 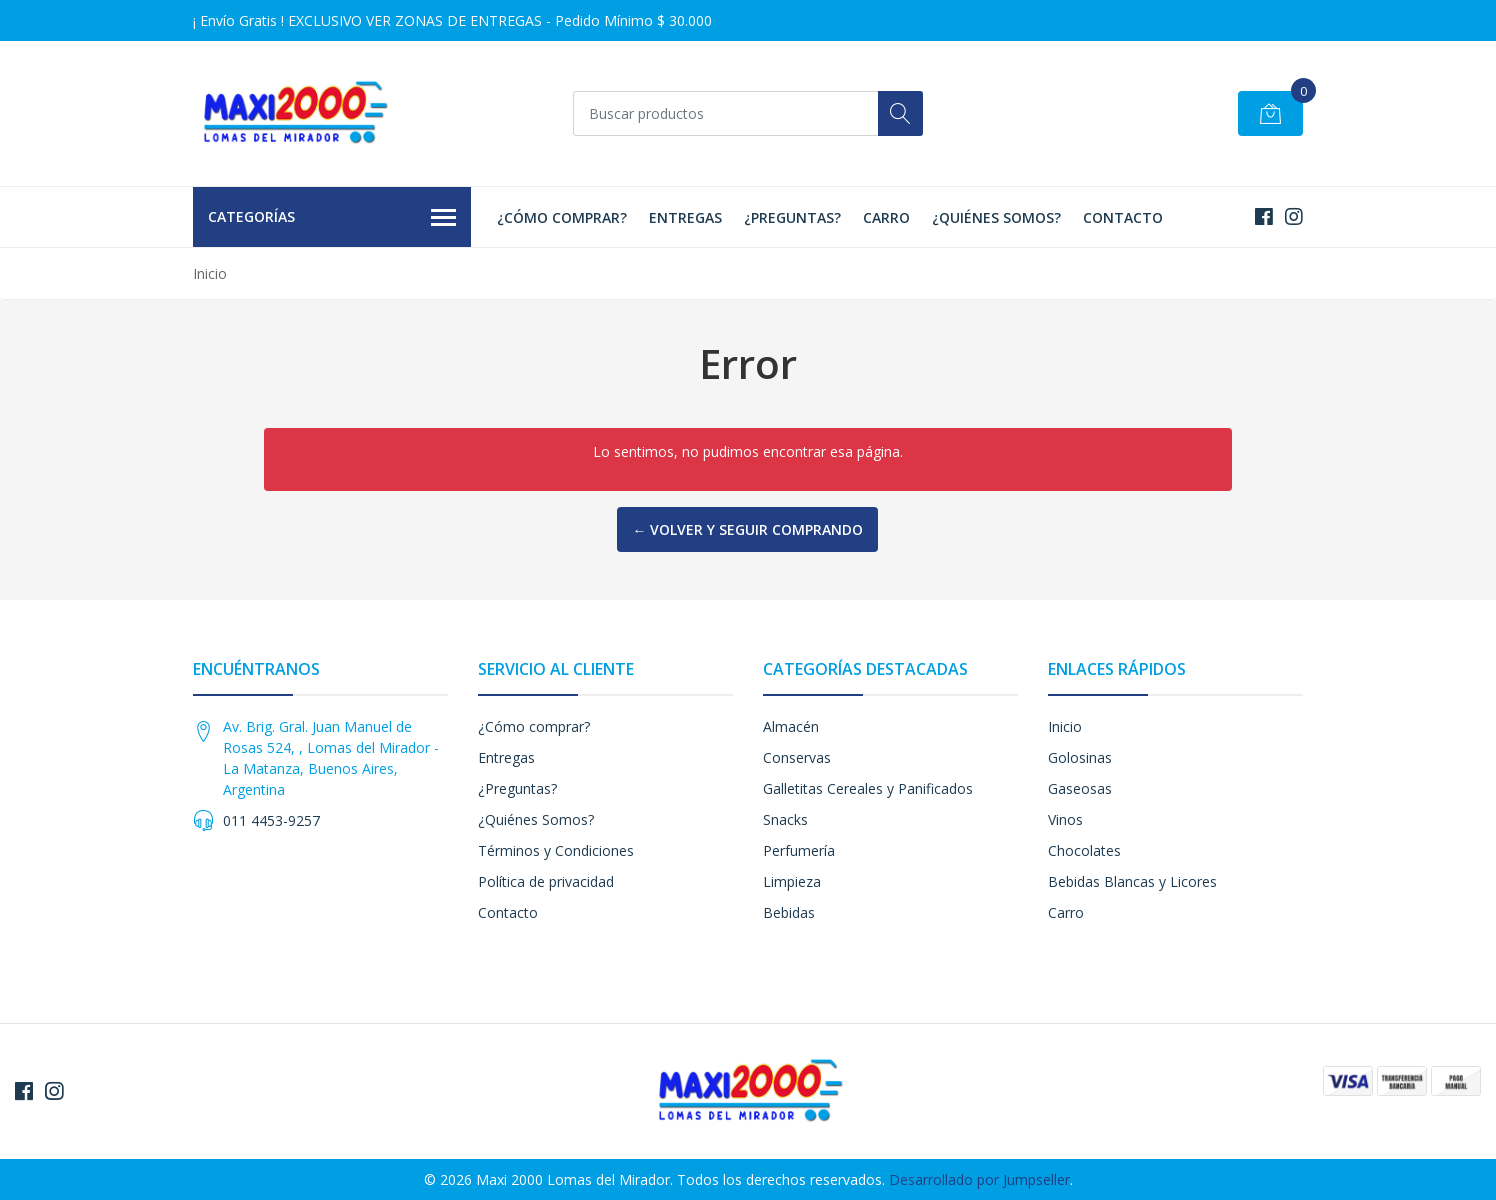 What do you see at coordinates (546, 881) in the screenshot?
I see `Política de privacidad` at bounding box center [546, 881].